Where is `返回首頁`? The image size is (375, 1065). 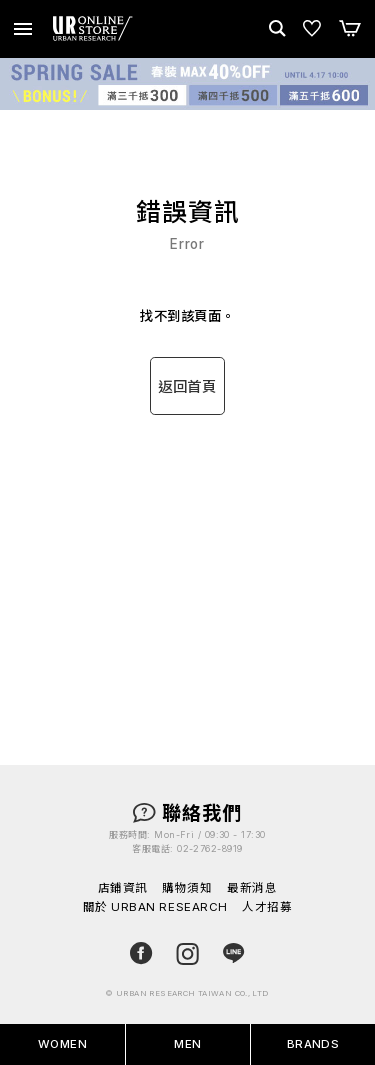
返回首頁 is located at coordinates (187, 386).